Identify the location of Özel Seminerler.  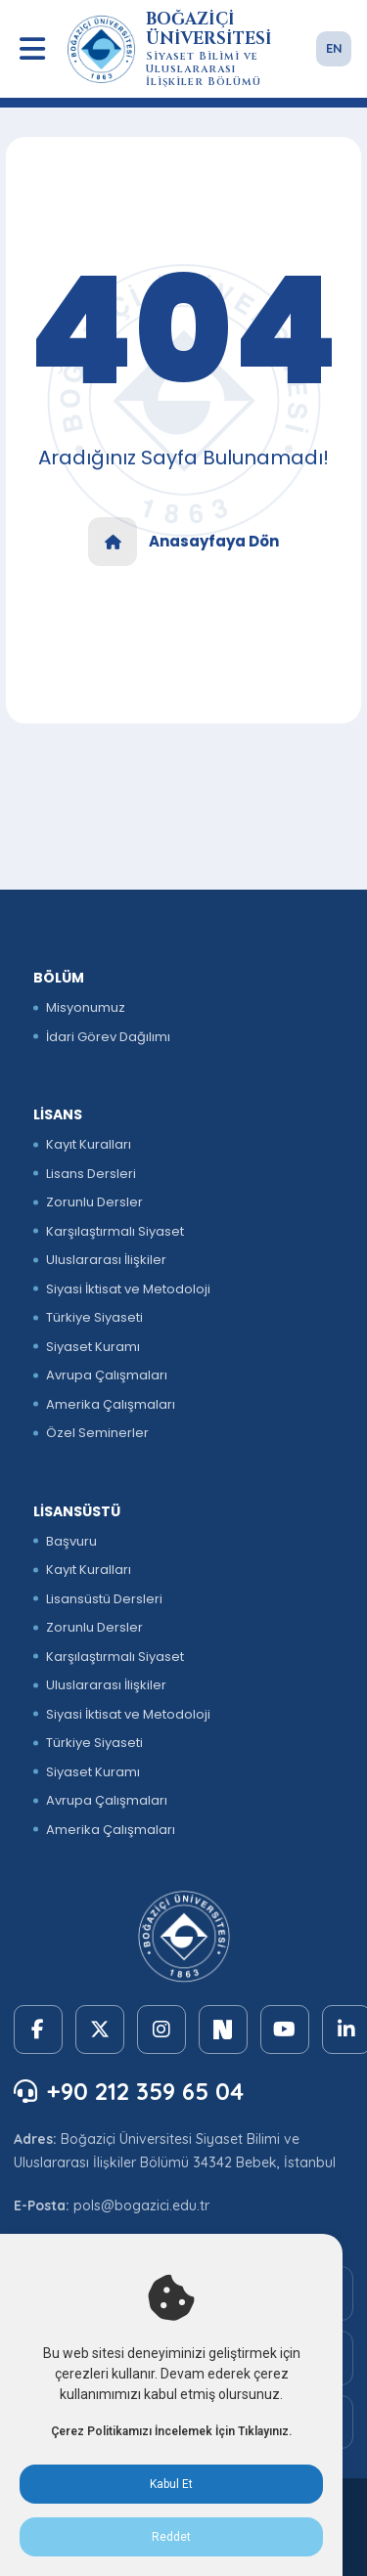
(97, 1432).